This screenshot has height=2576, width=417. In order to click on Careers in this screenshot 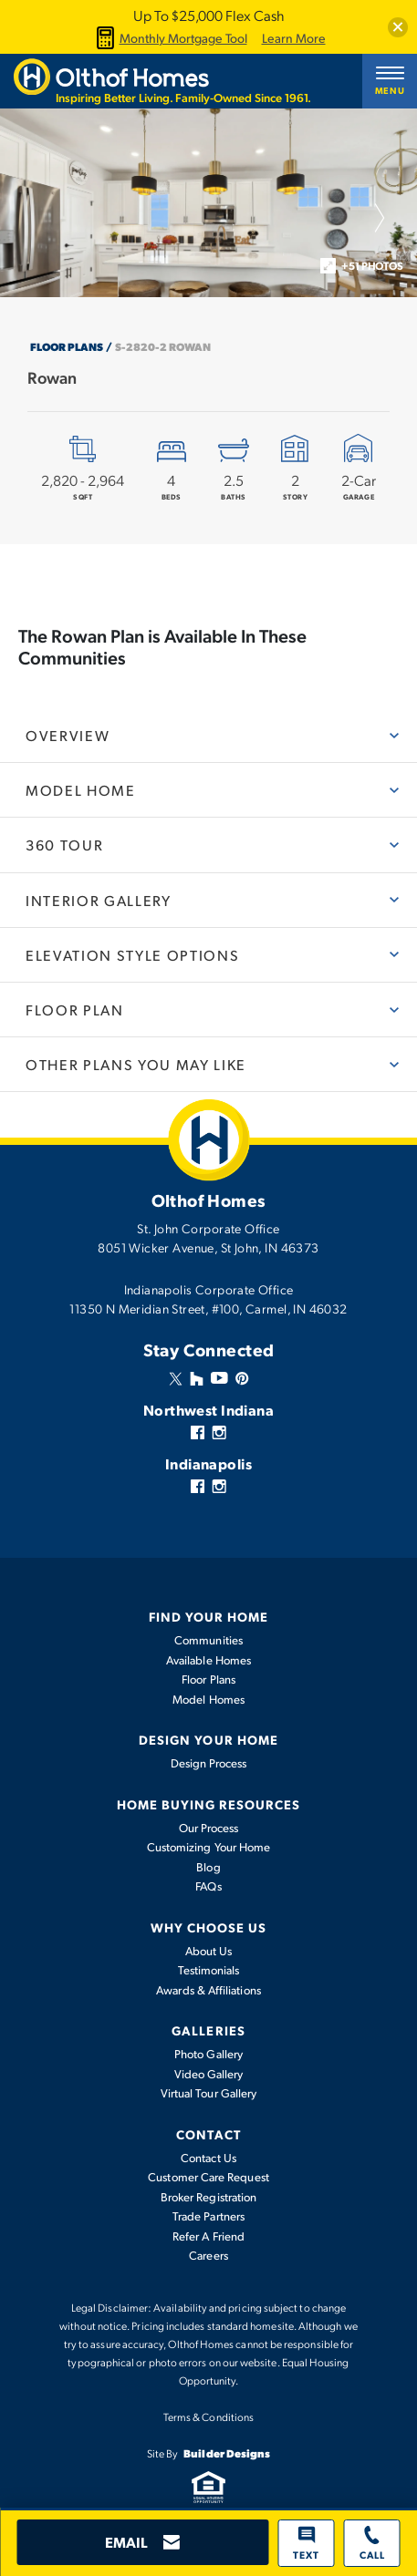, I will do `click(208, 2255)`.